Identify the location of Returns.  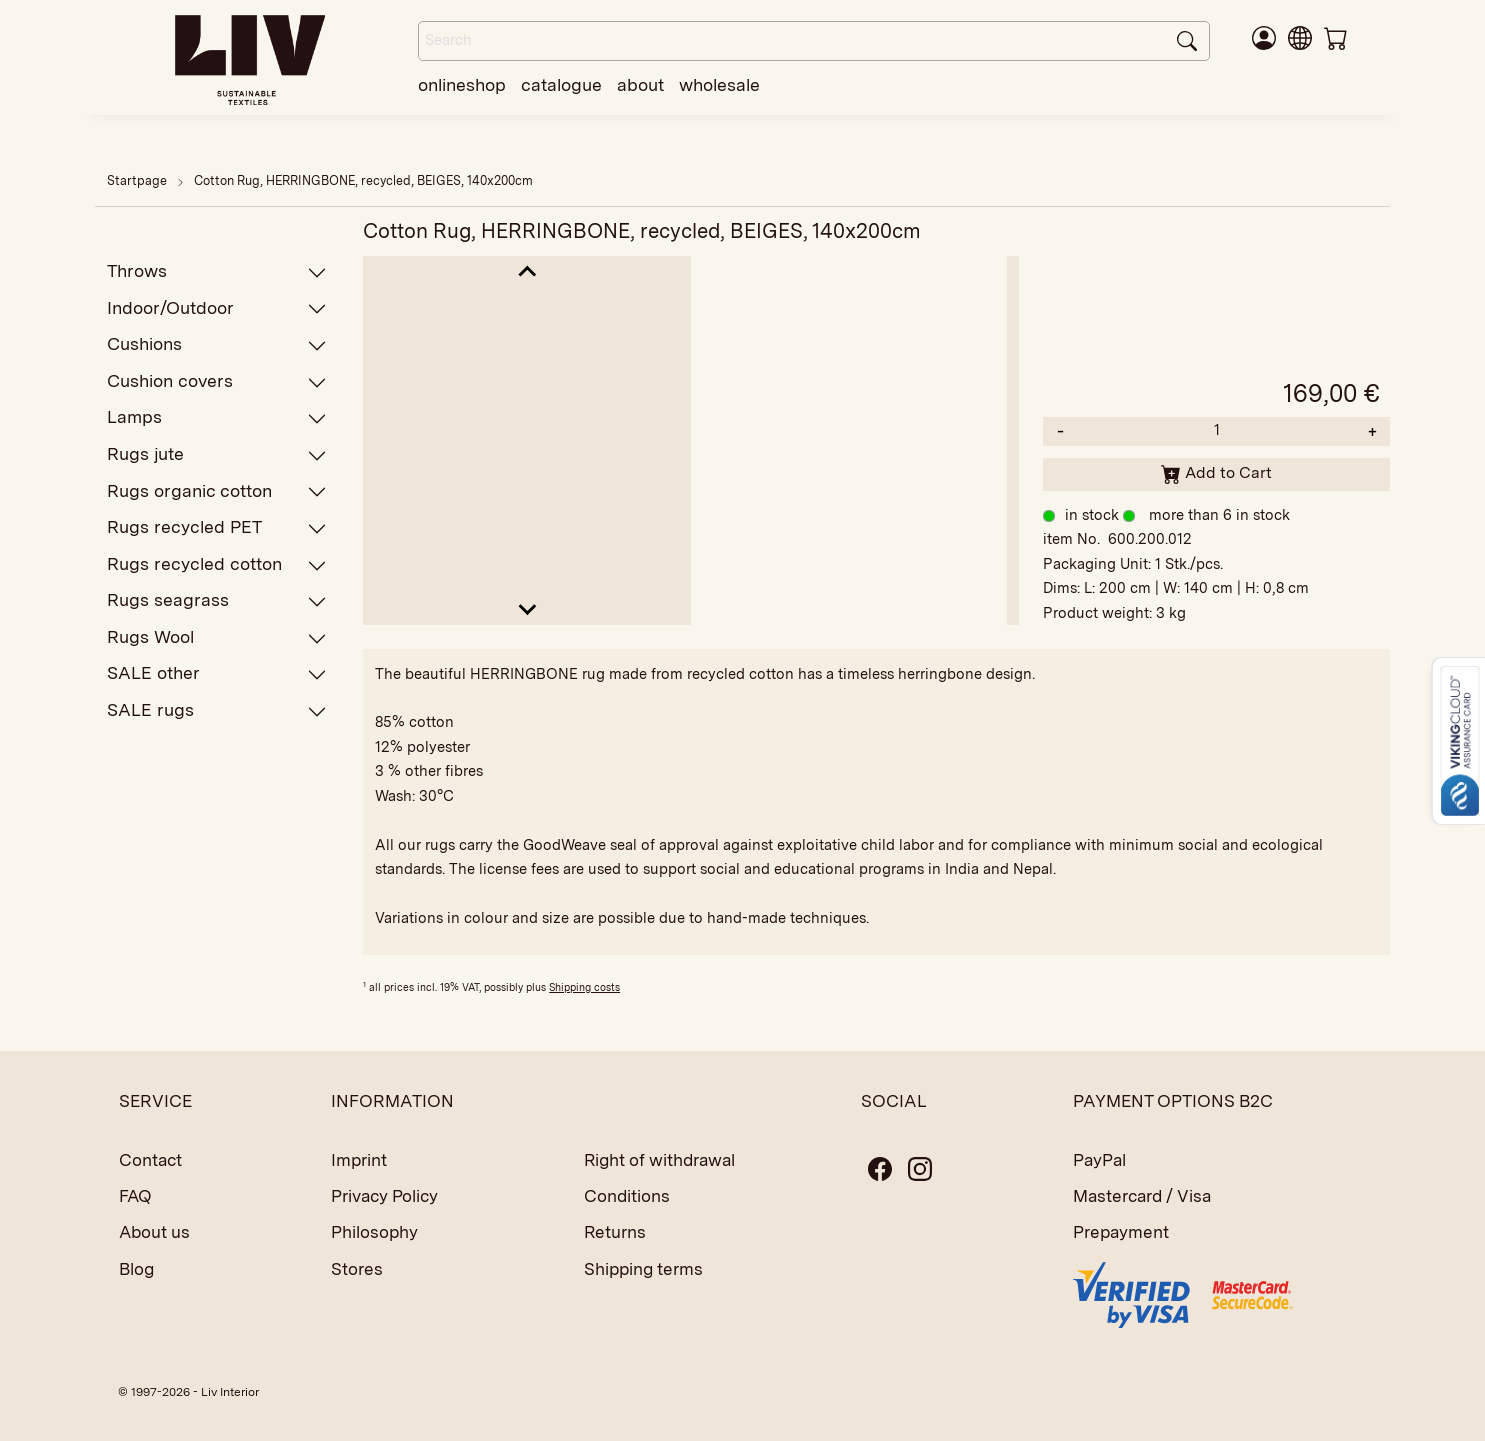
(615, 1232).